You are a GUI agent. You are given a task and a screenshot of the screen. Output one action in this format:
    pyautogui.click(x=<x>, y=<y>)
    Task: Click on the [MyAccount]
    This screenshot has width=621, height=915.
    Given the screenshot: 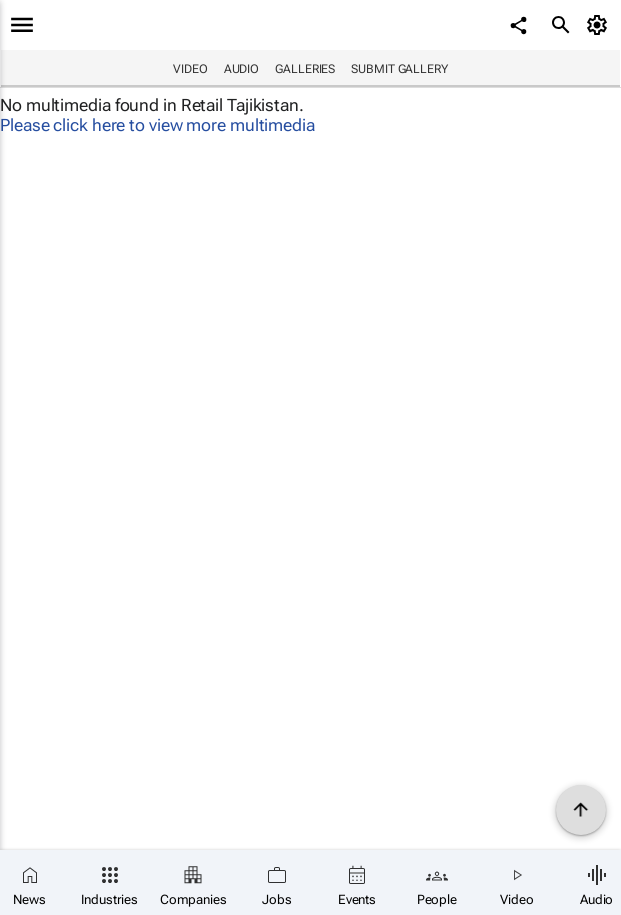 What is the action you would take?
    pyautogui.click(x=600, y=25)
    